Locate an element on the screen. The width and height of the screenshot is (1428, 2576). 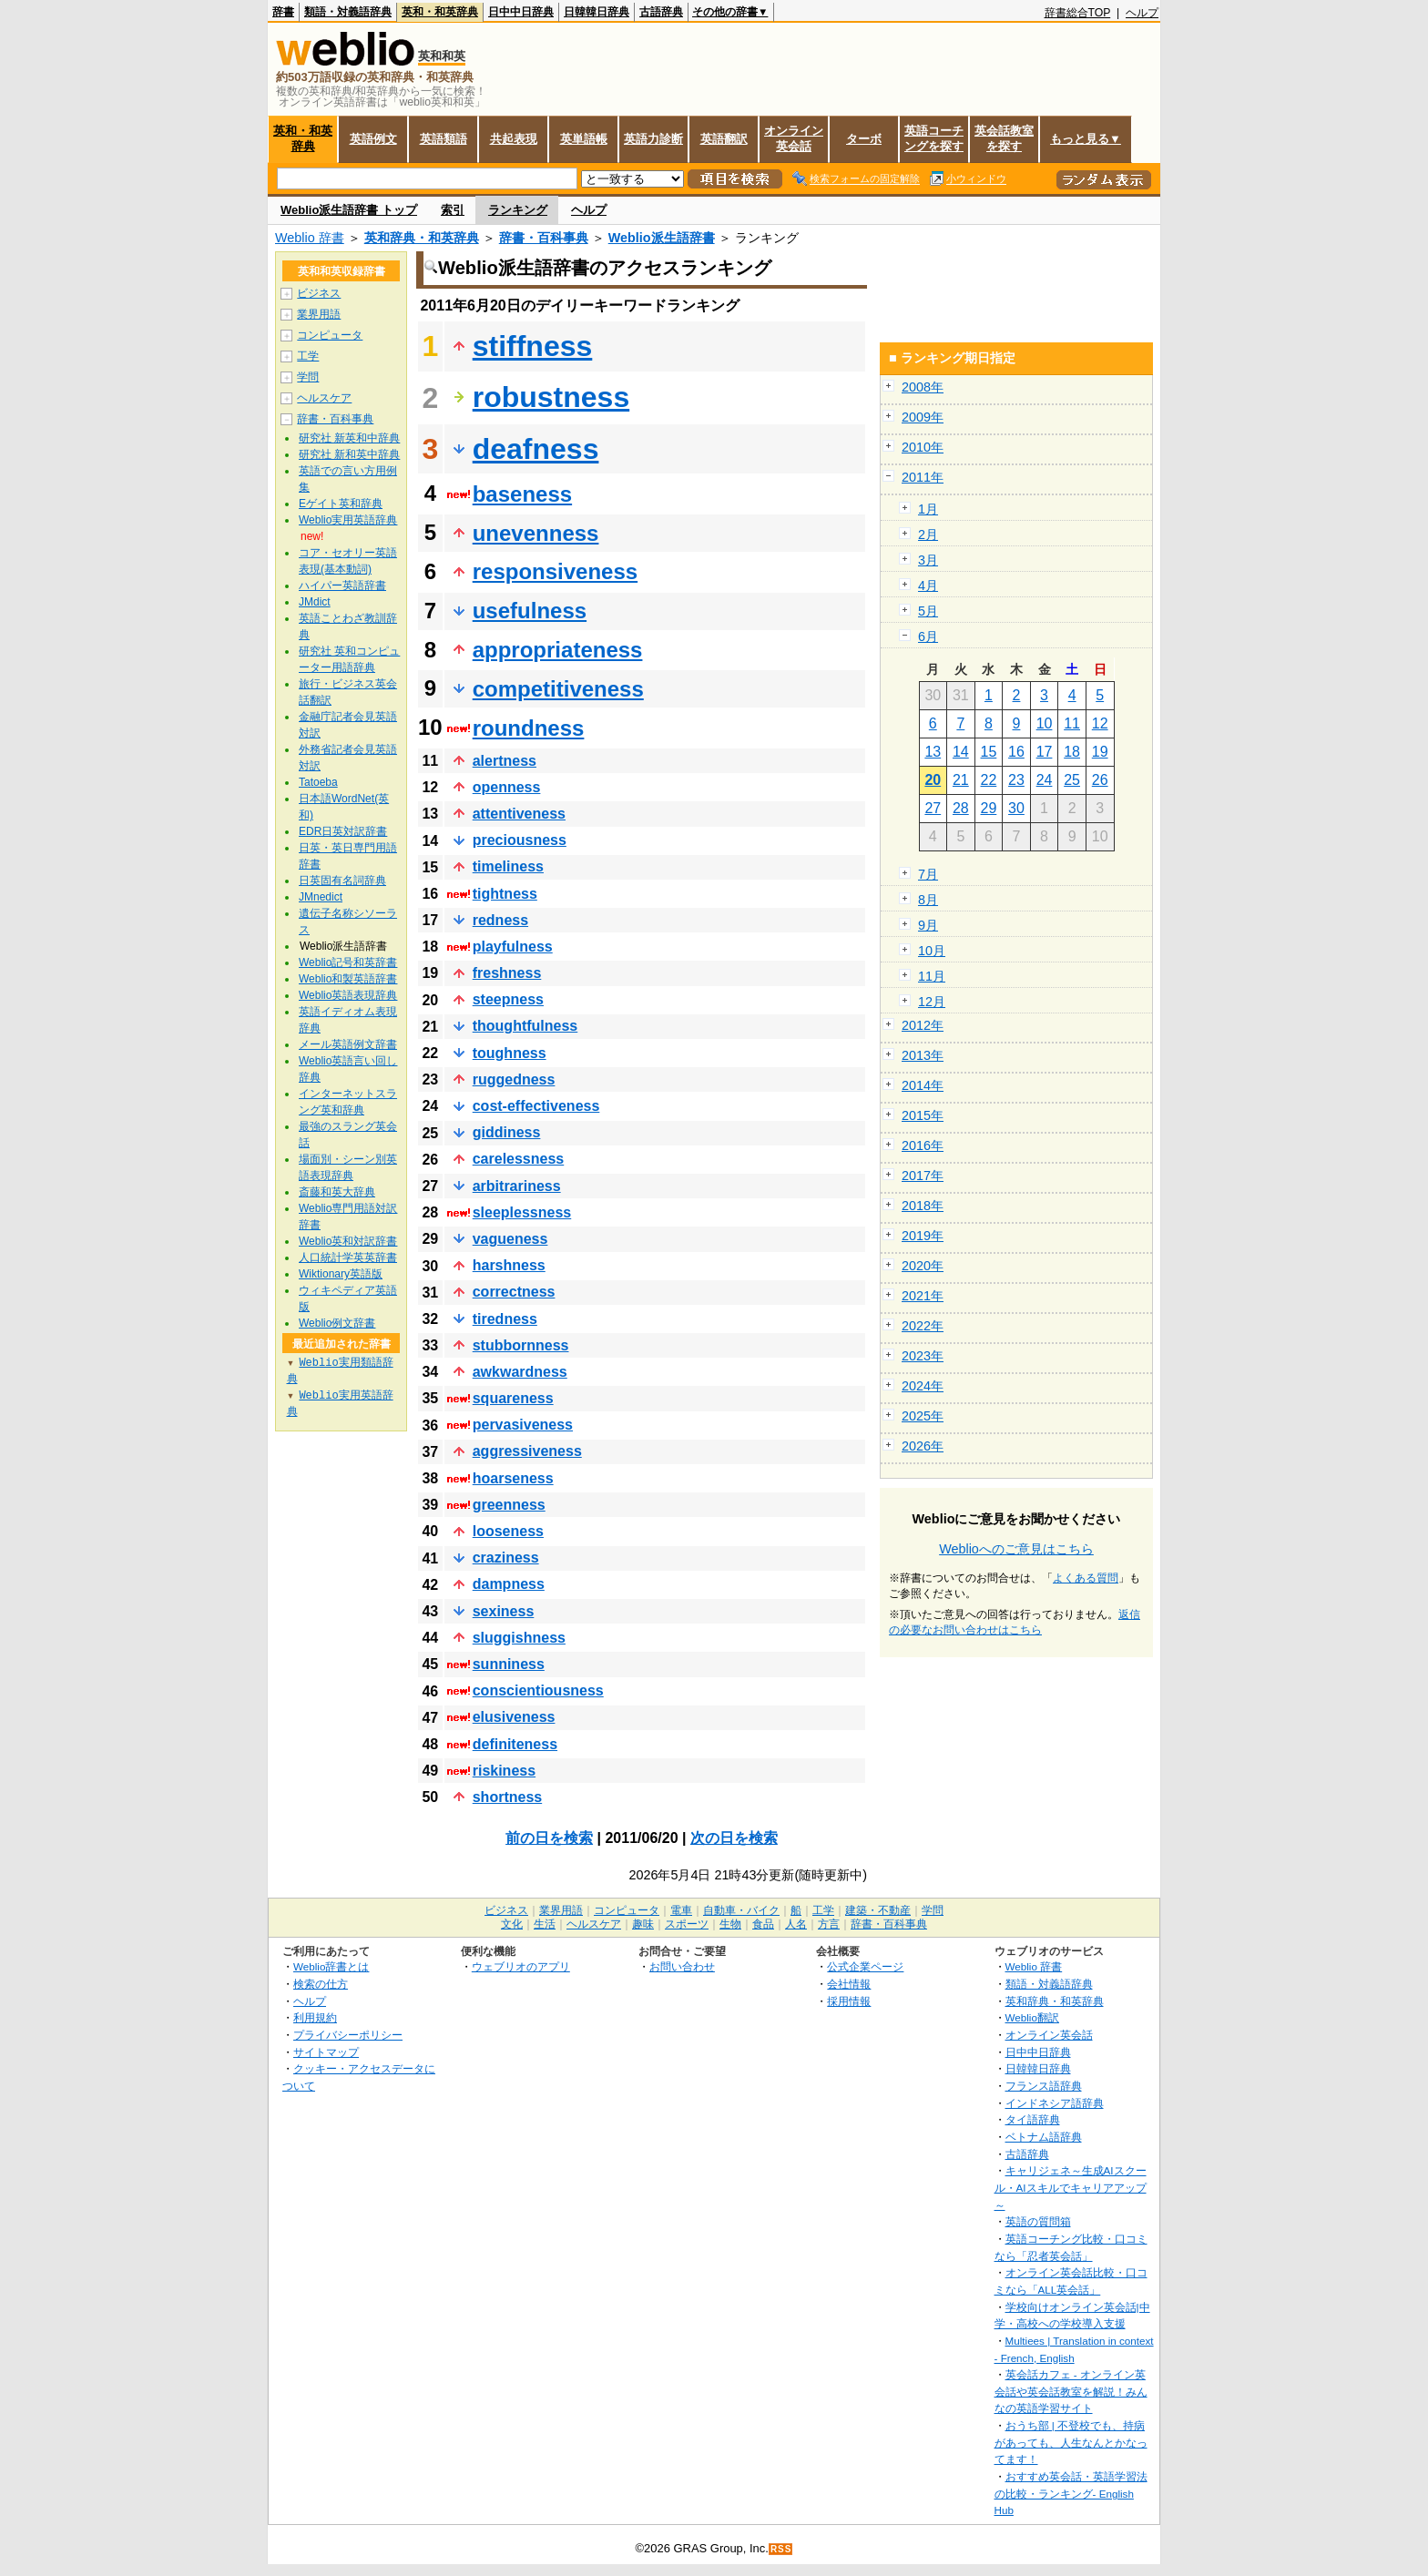
2023年 is located at coordinates (923, 1356).